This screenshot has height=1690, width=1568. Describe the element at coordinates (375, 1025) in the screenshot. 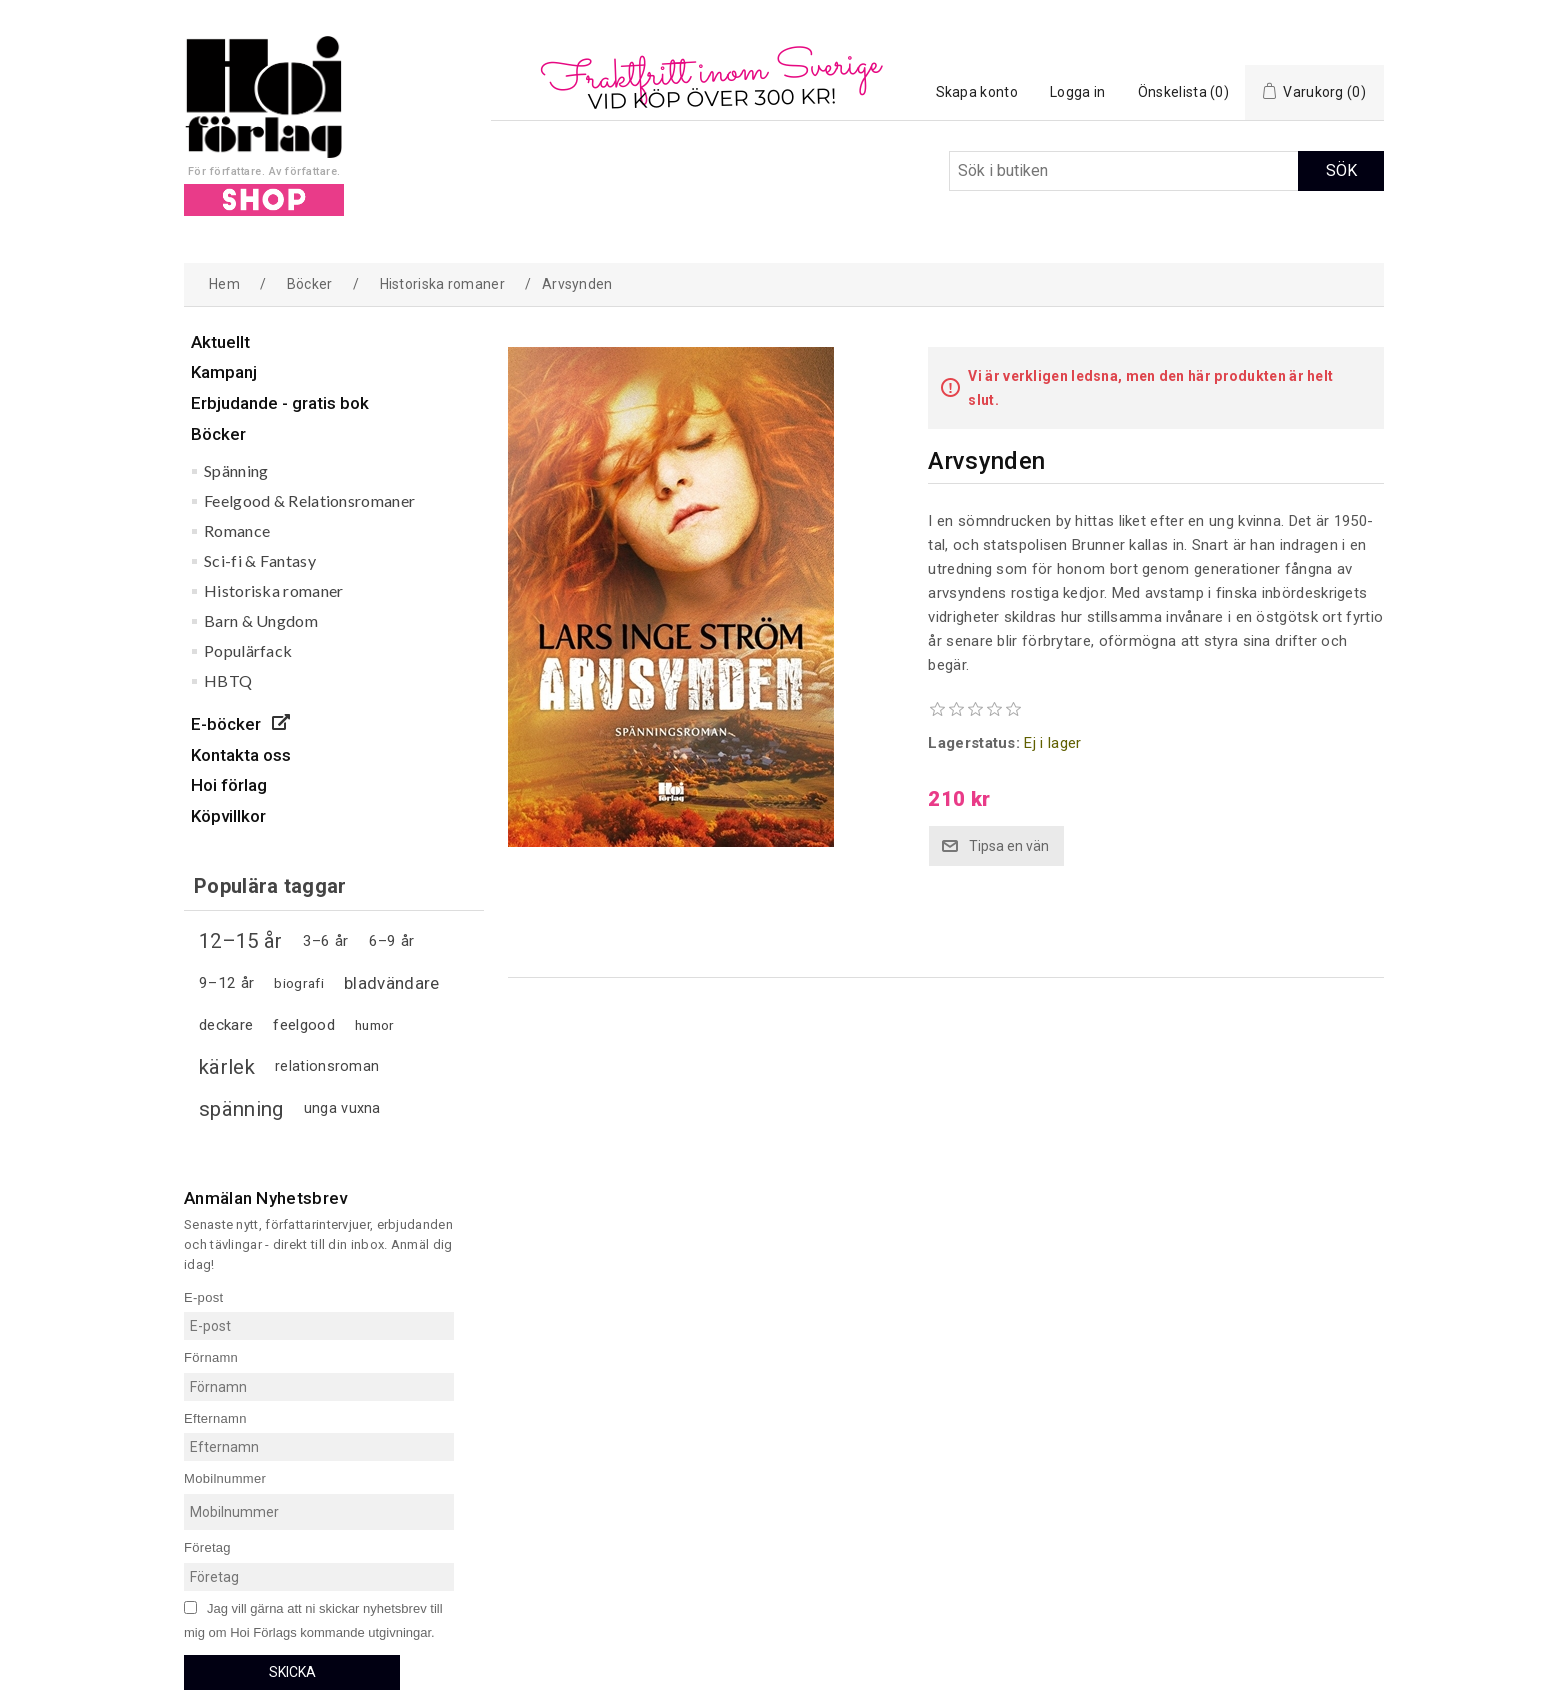

I see `humor` at that location.